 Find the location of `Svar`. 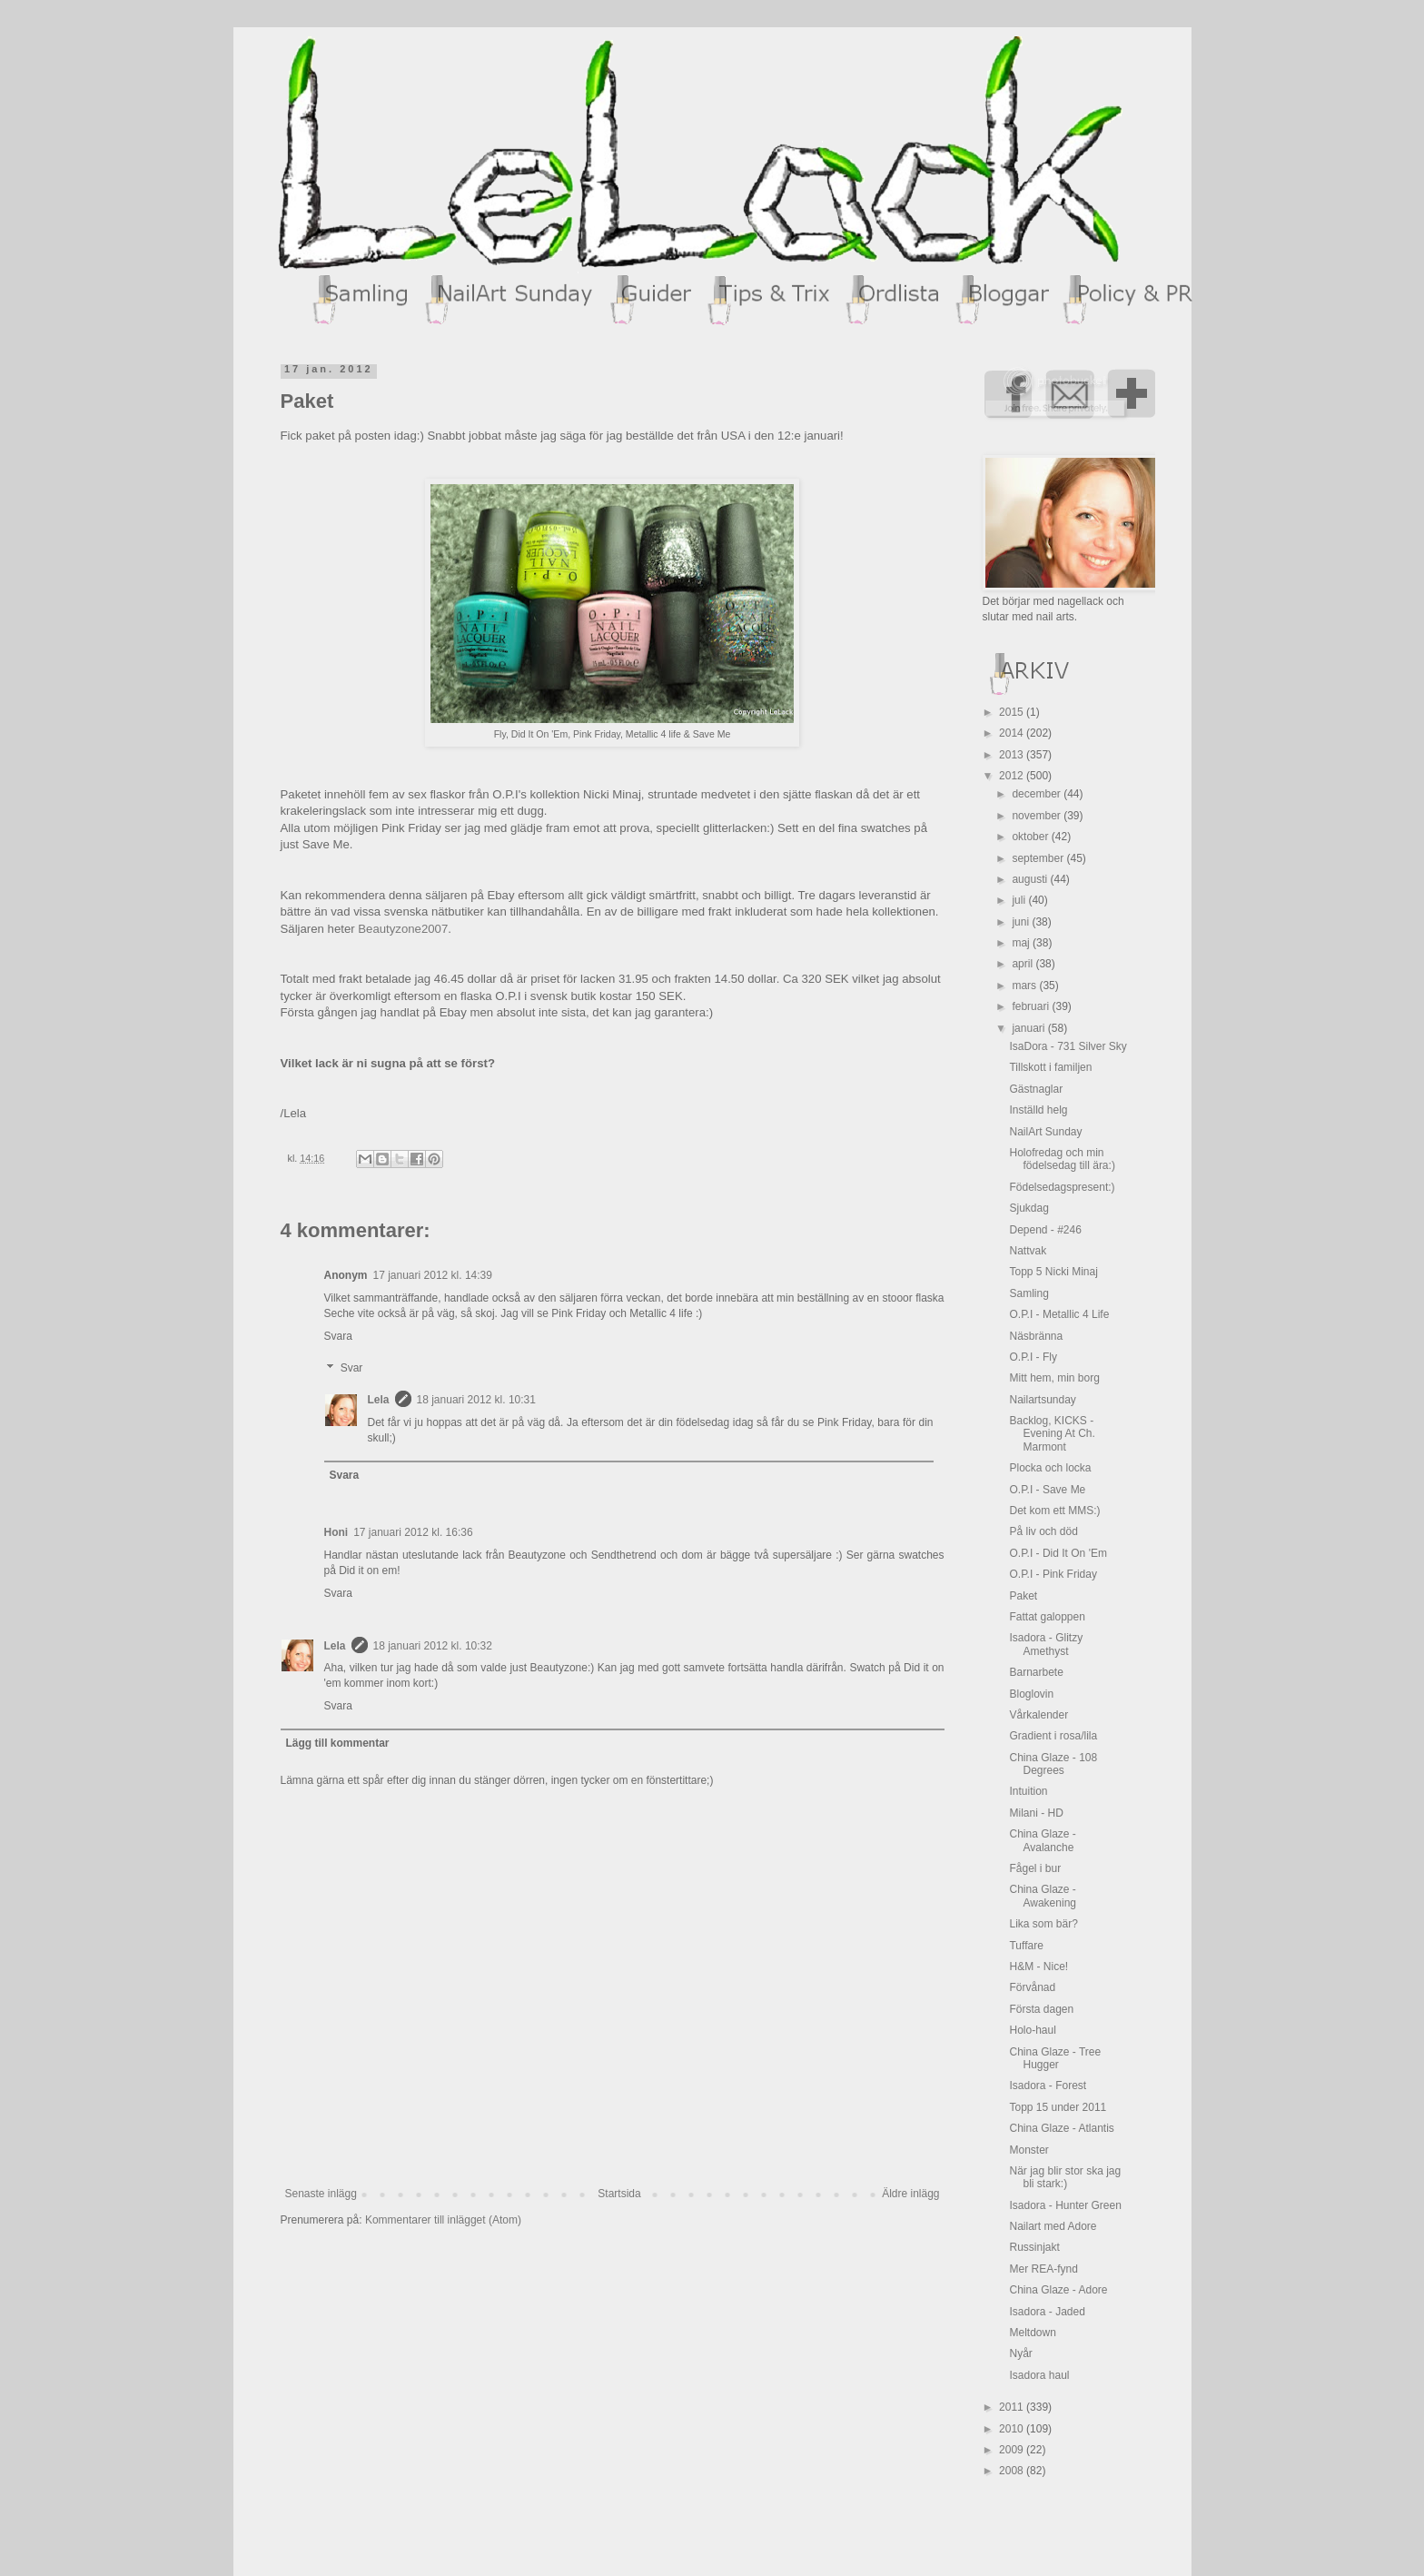

Svar is located at coordinates (352, 1368).